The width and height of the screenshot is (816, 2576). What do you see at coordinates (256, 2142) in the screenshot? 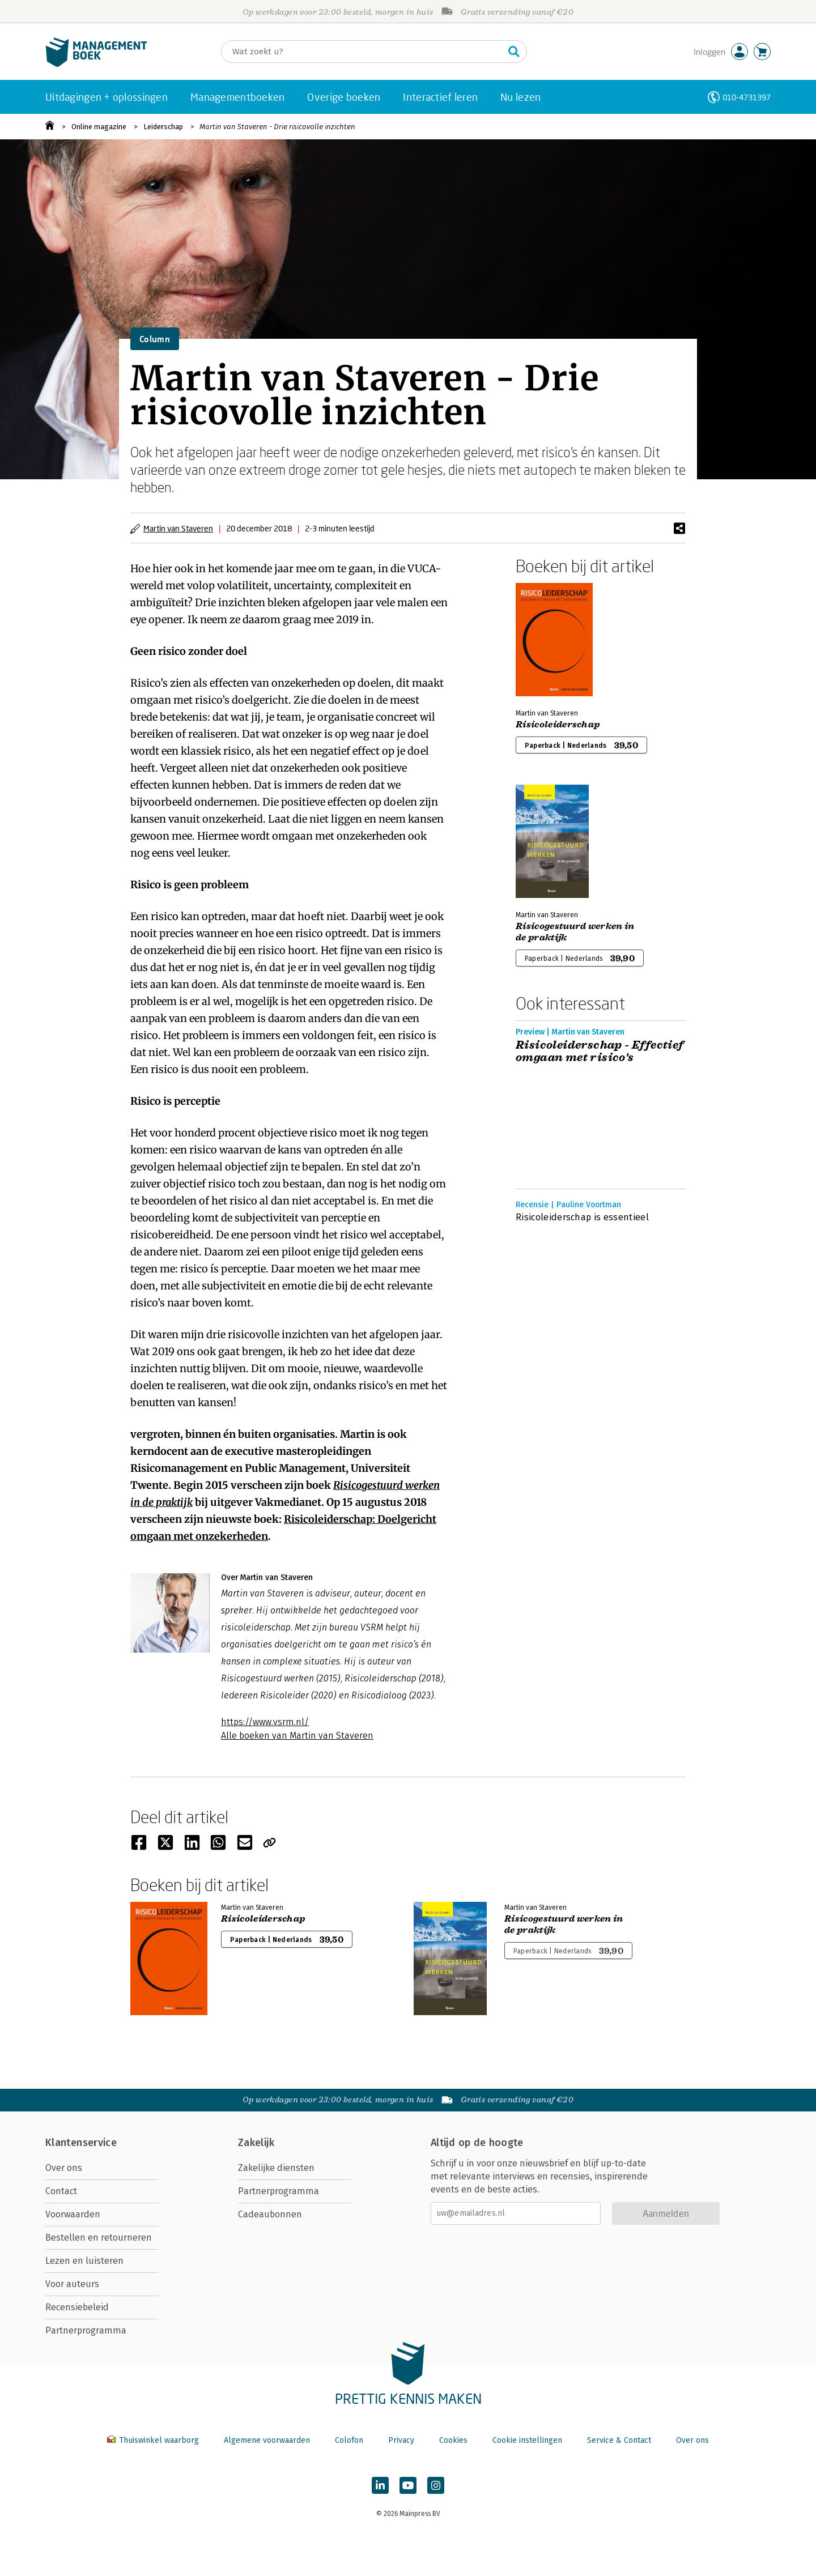
I see `Zakelijk` at bounding box center [256, 2142].